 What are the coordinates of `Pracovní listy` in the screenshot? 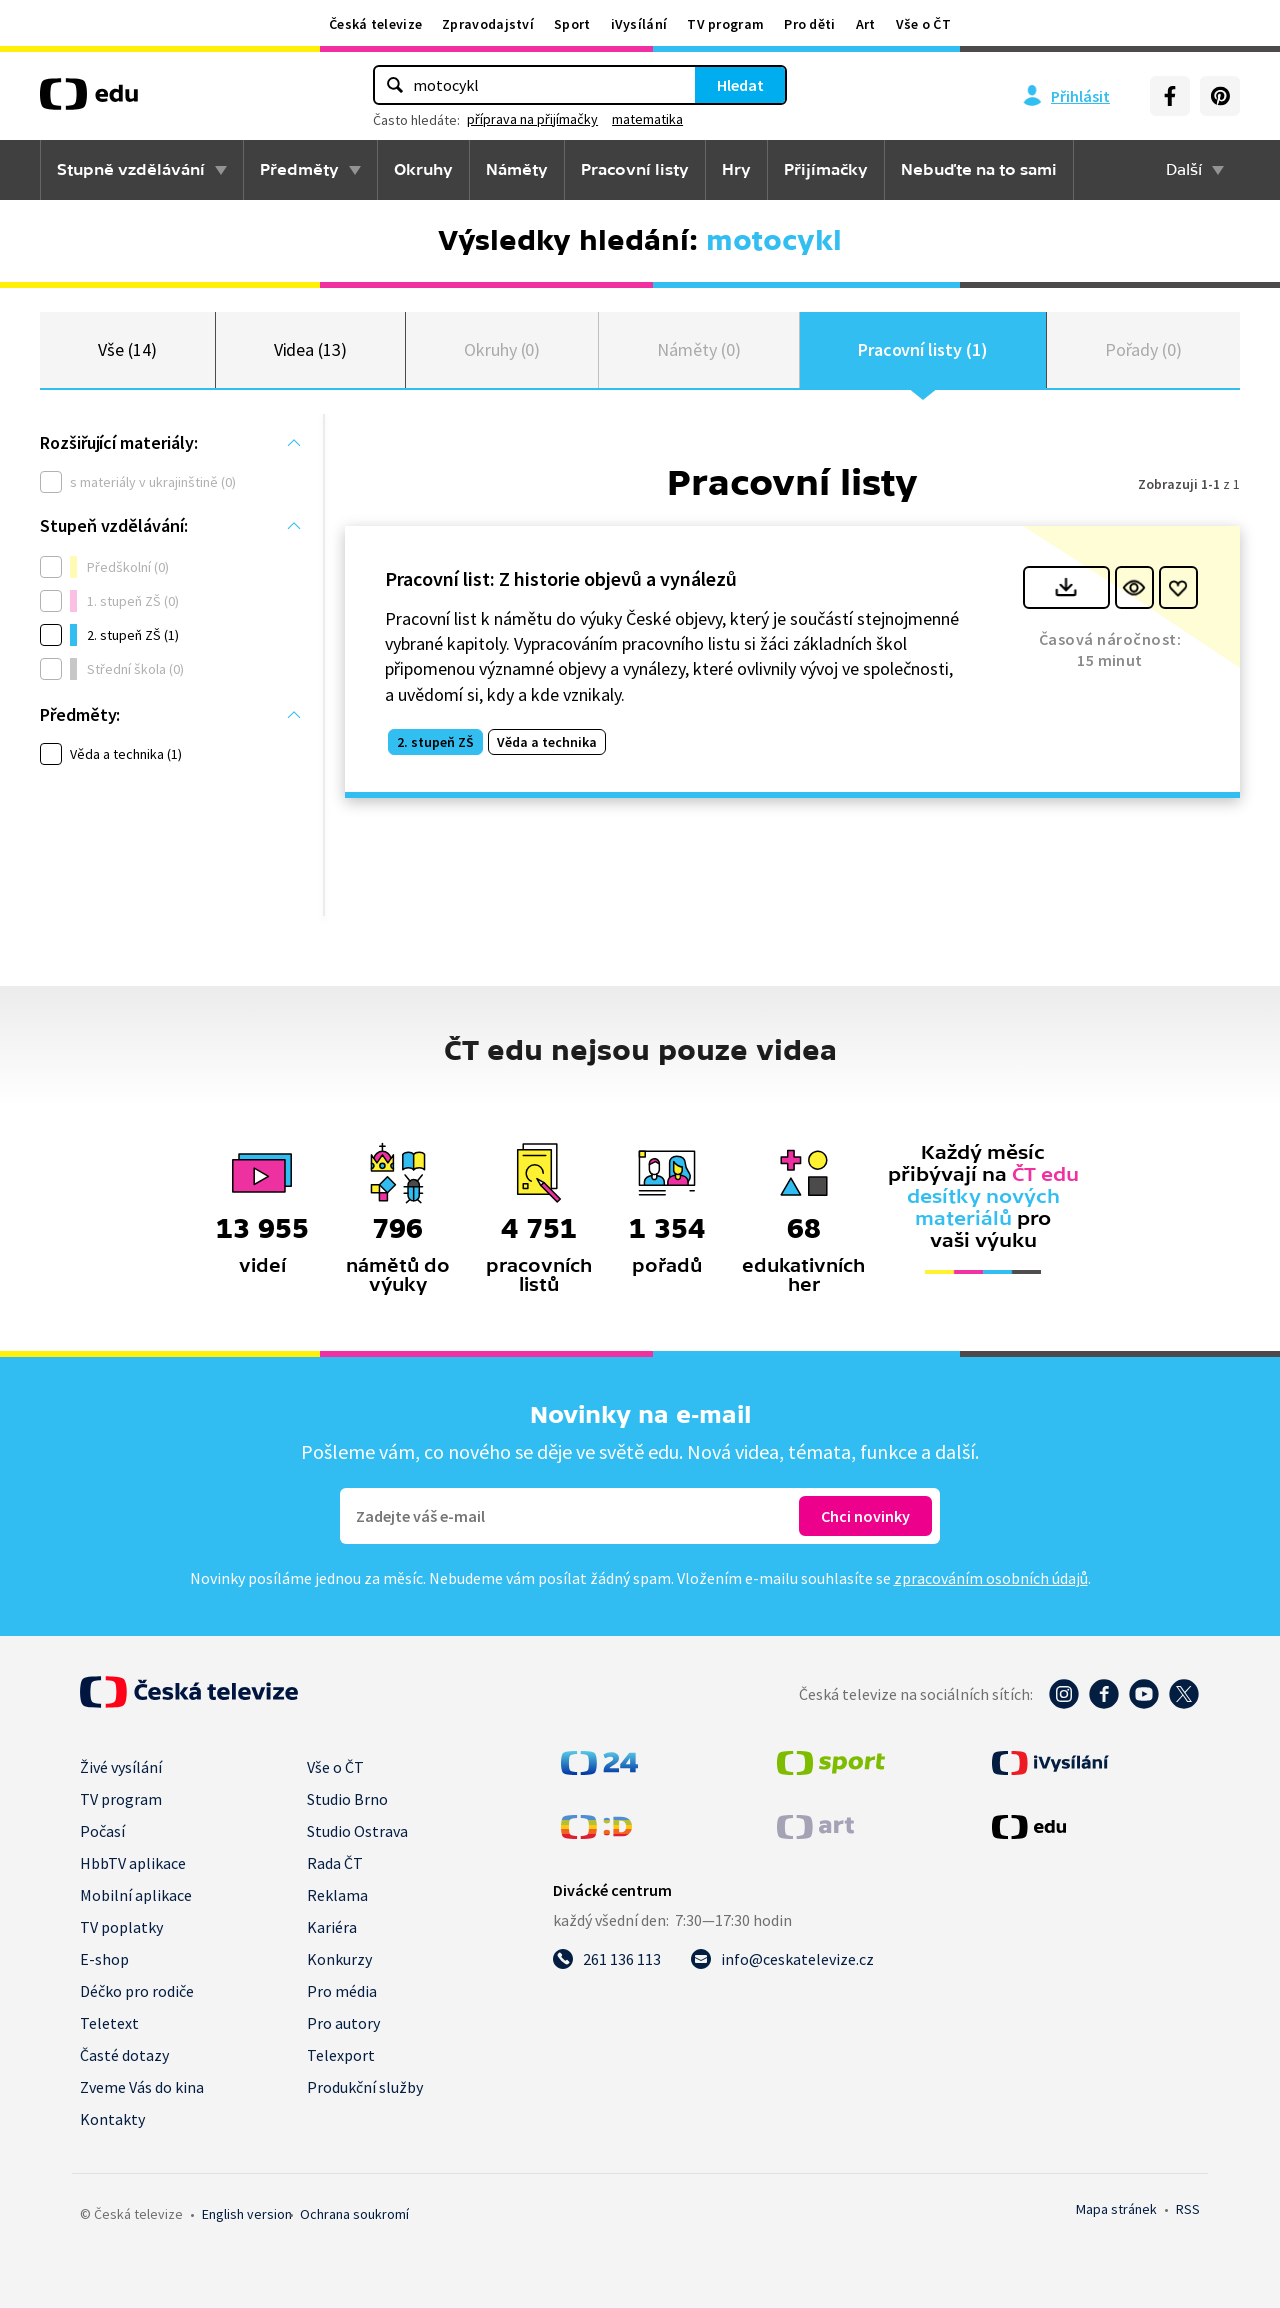 It's located at (635, 170).